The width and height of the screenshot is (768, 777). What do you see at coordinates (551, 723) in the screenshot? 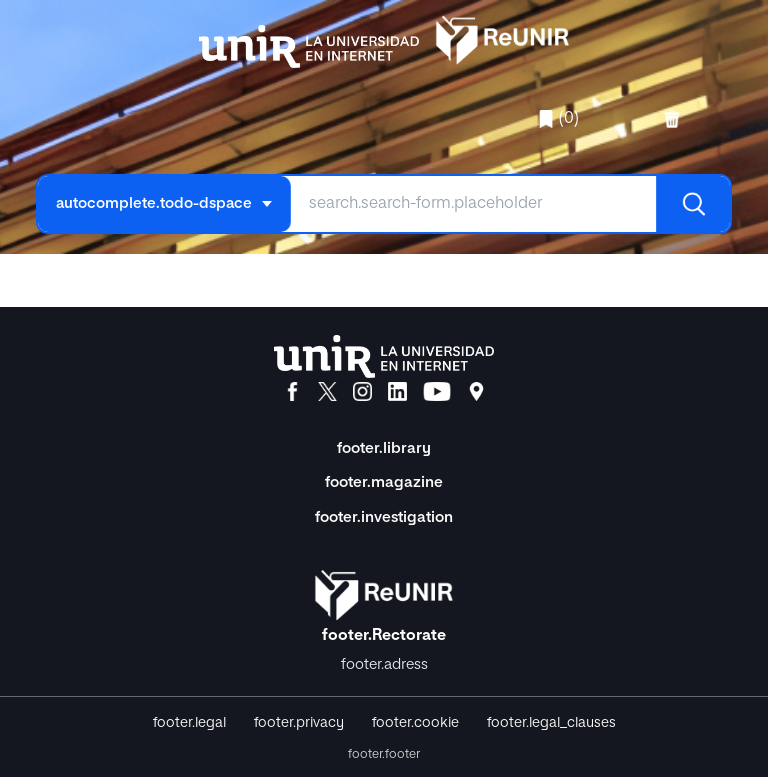
I see `footer.legal_clauses` at bounding box center [551, 723].